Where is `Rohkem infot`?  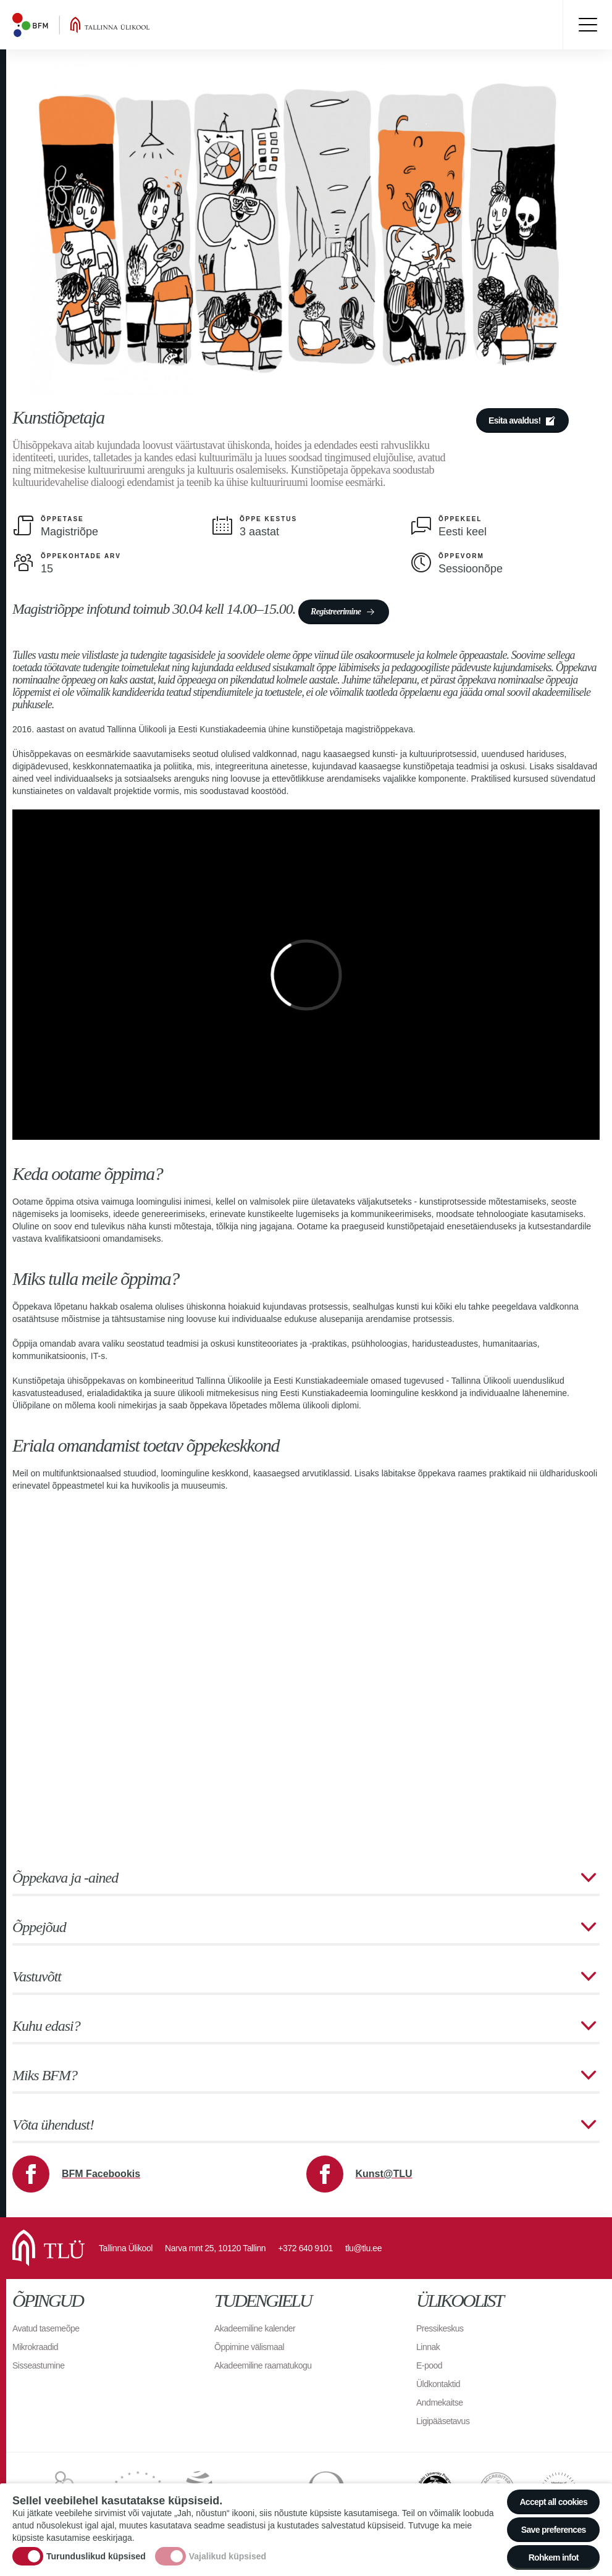
Rohkem infot is located at coordinates (554, 2557).